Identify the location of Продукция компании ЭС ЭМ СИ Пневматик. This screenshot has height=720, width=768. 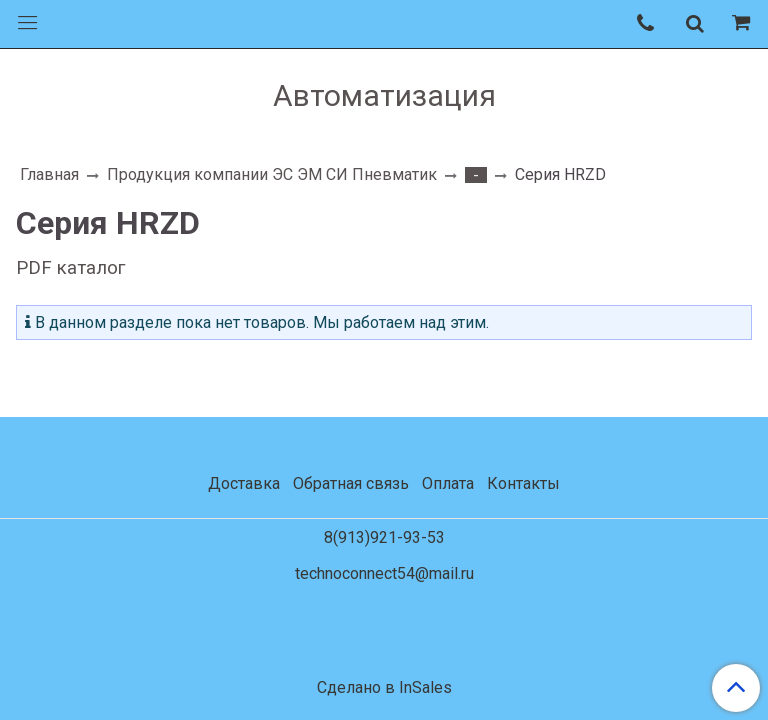
(272, 174).